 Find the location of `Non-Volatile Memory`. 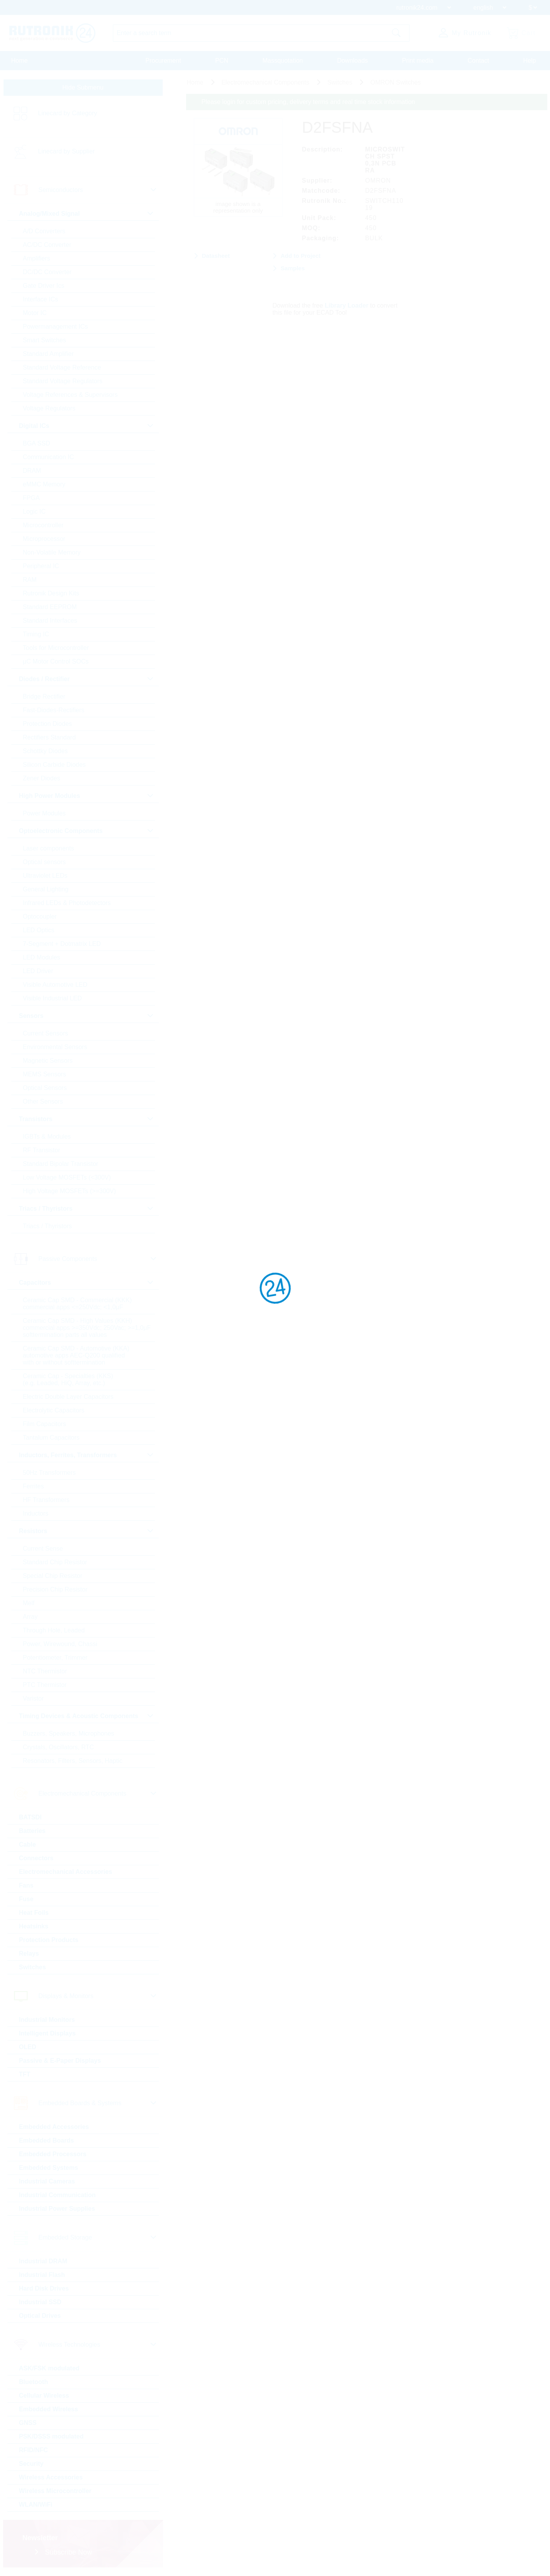

Non-Volatile Memory is located at coordinates (52, 552).